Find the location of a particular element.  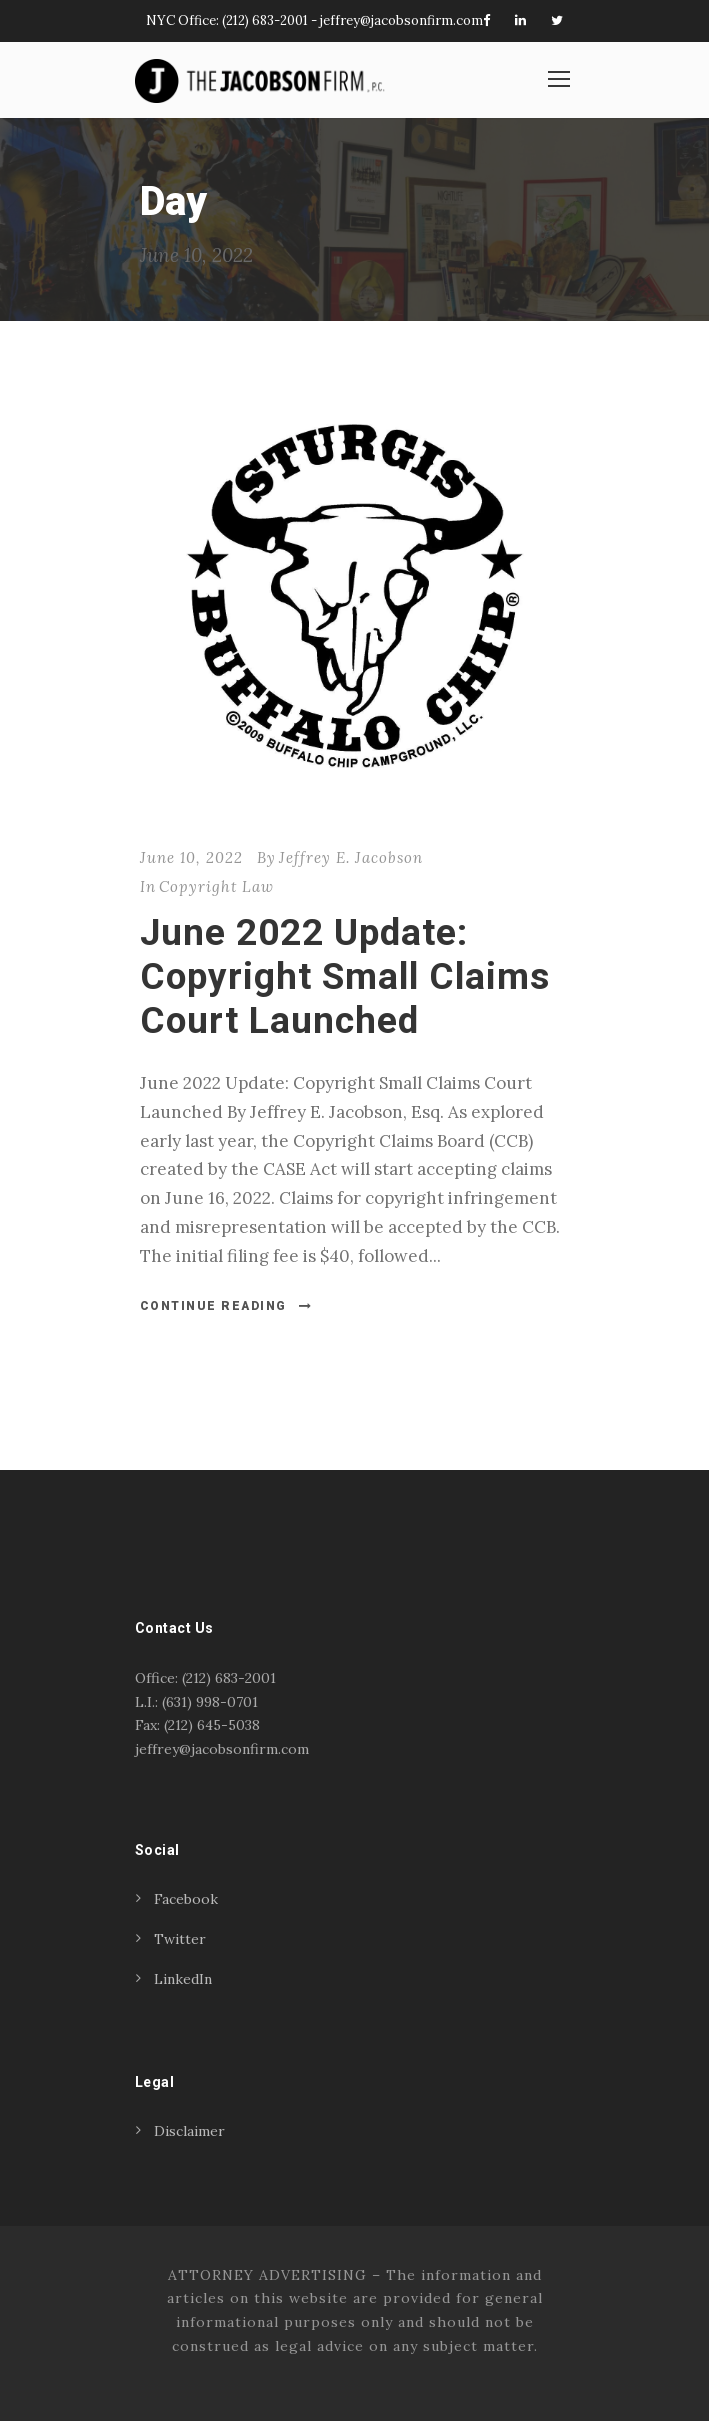

Copyright Law is located at coordinates (216, 886).